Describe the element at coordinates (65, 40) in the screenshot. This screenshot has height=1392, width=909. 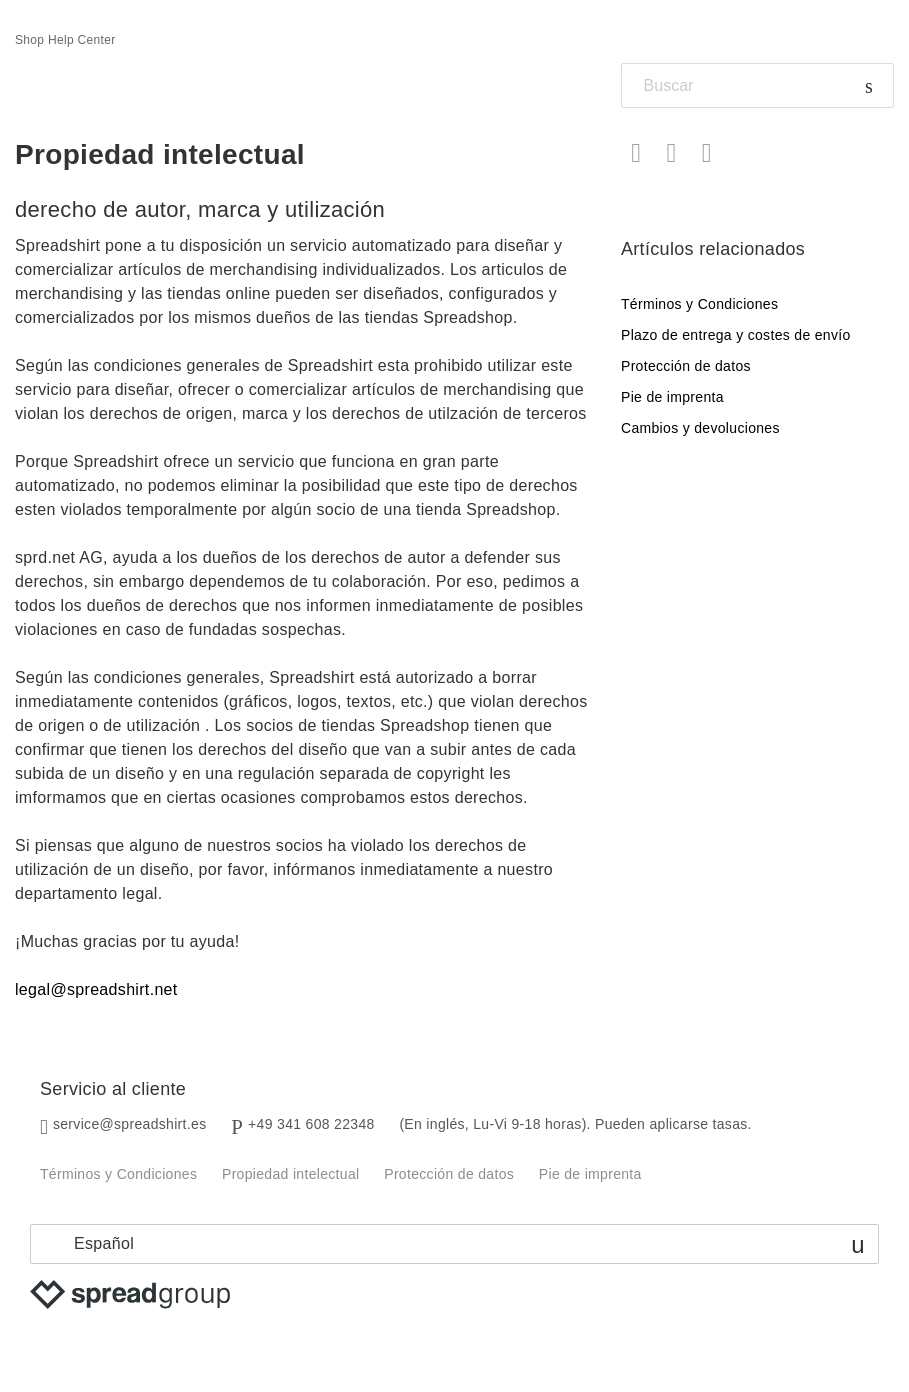
I see `Shop Help Center` at that location.